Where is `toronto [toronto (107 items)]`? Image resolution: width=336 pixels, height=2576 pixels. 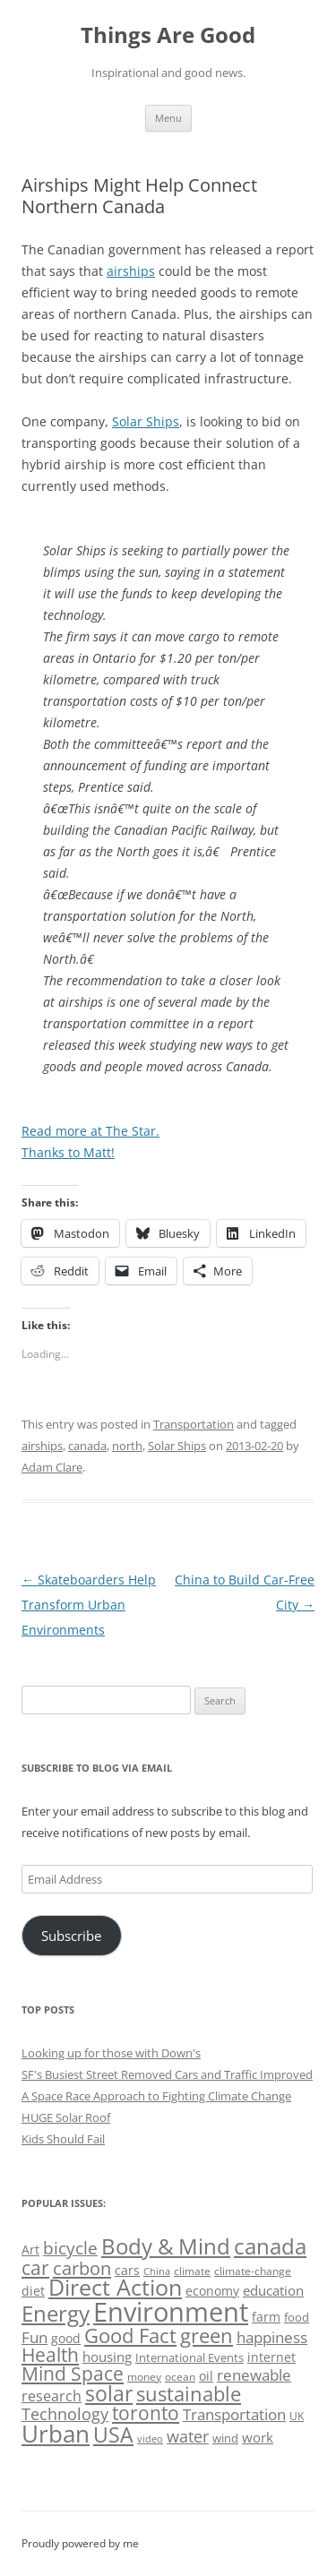
toronto [toronto (107 items)] is located at coordinates (145, 2413).